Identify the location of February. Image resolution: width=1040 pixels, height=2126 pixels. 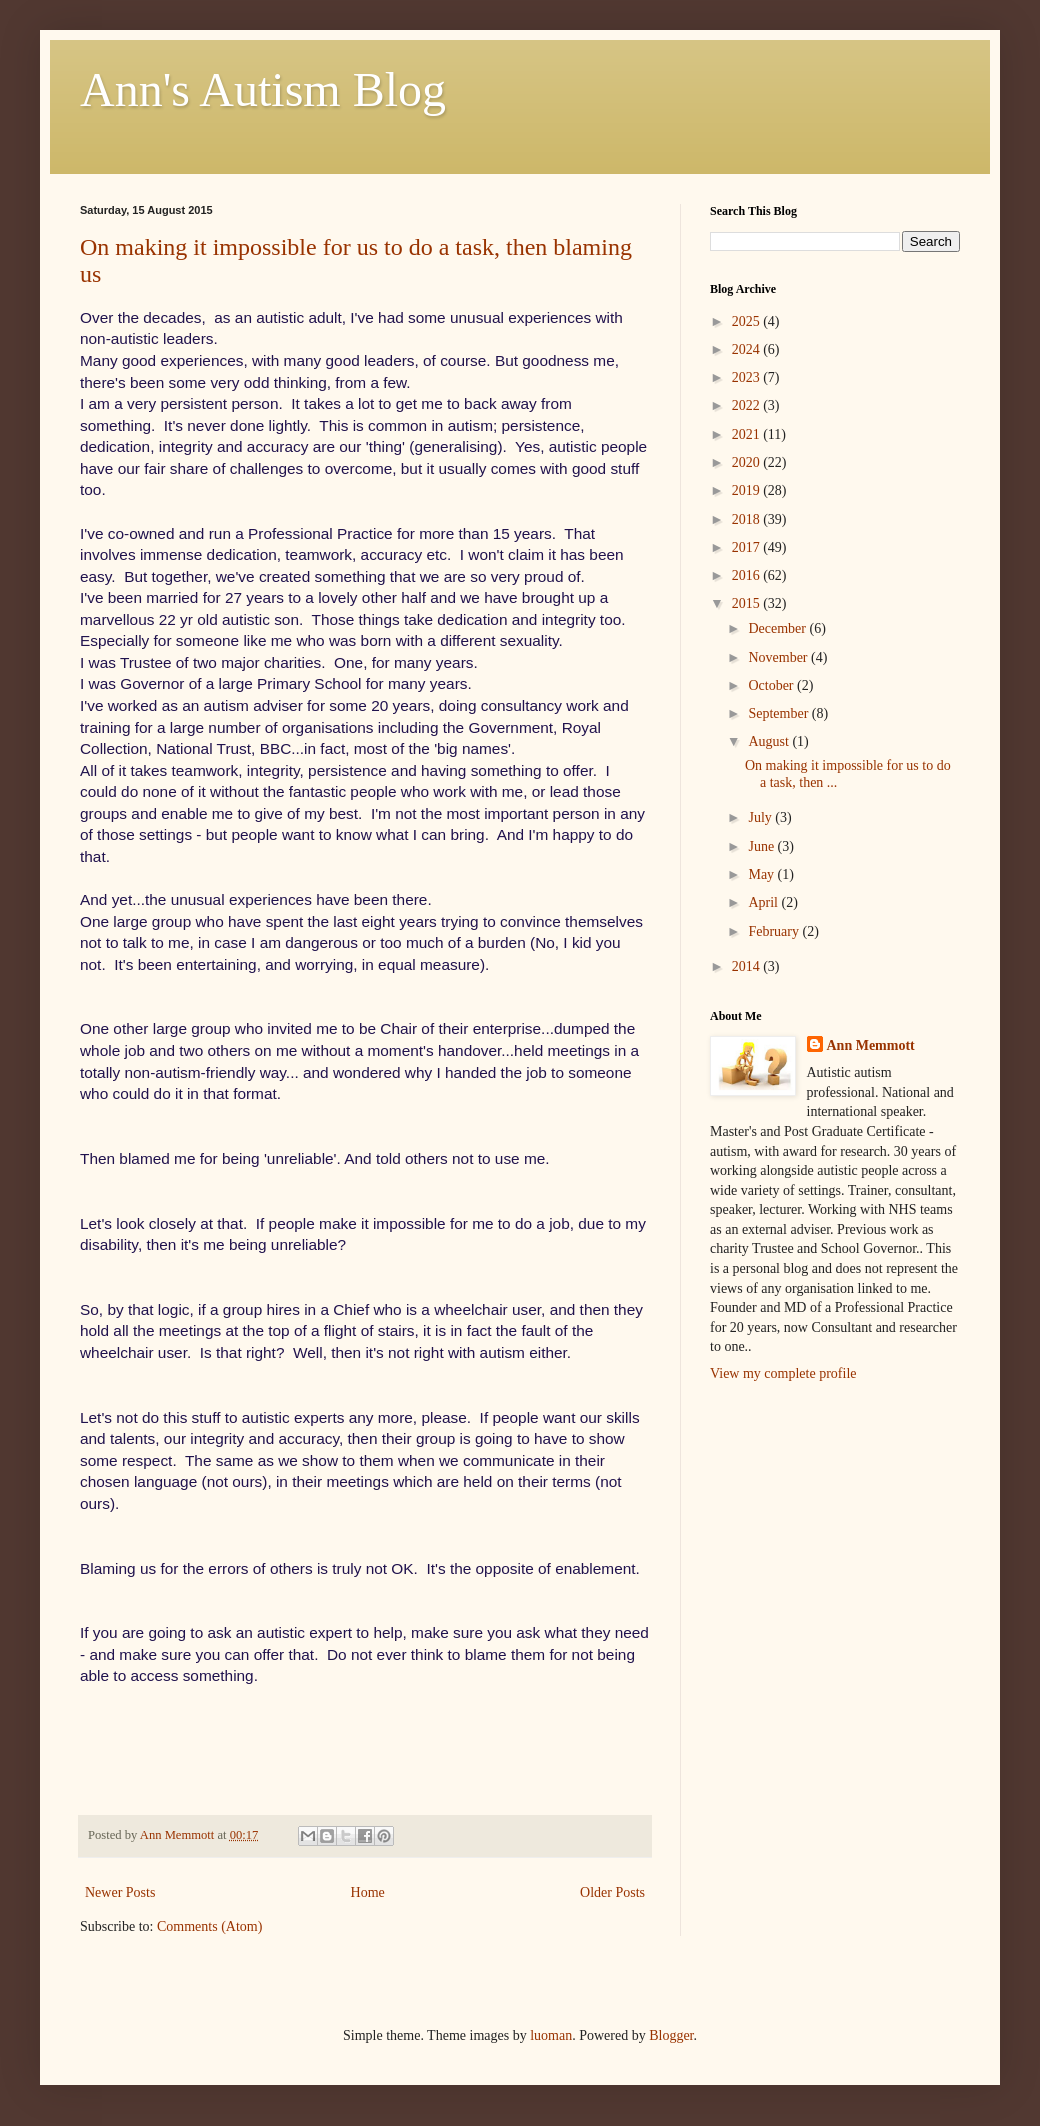
(775, 931).